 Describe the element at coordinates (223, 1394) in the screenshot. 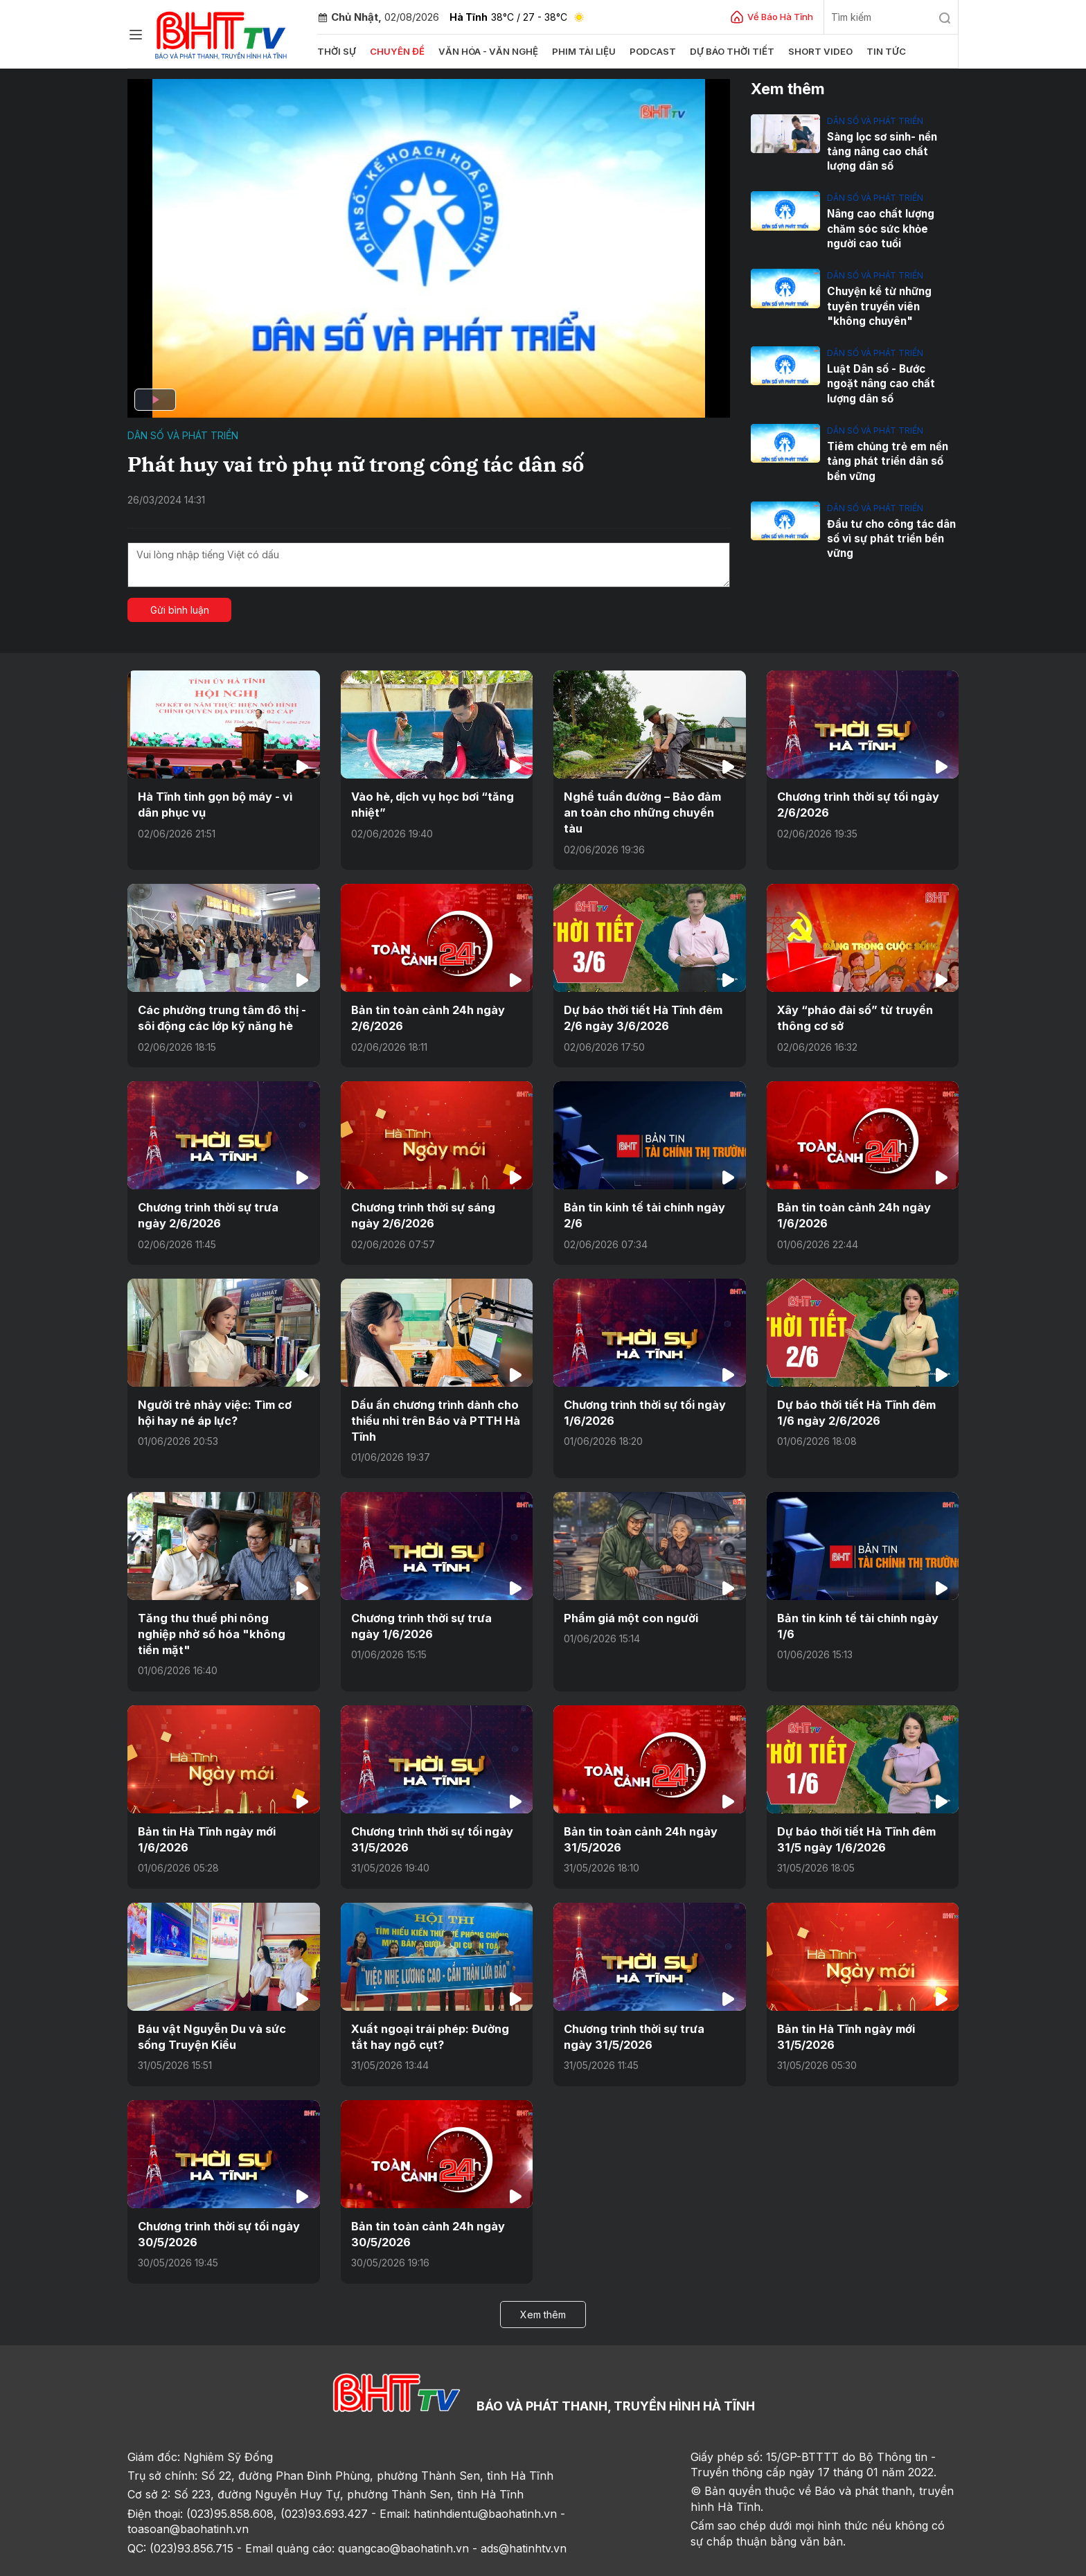

I see `Người trẻ nhảy việc: Tìm cơ hội hay né áp lực?` at that location.